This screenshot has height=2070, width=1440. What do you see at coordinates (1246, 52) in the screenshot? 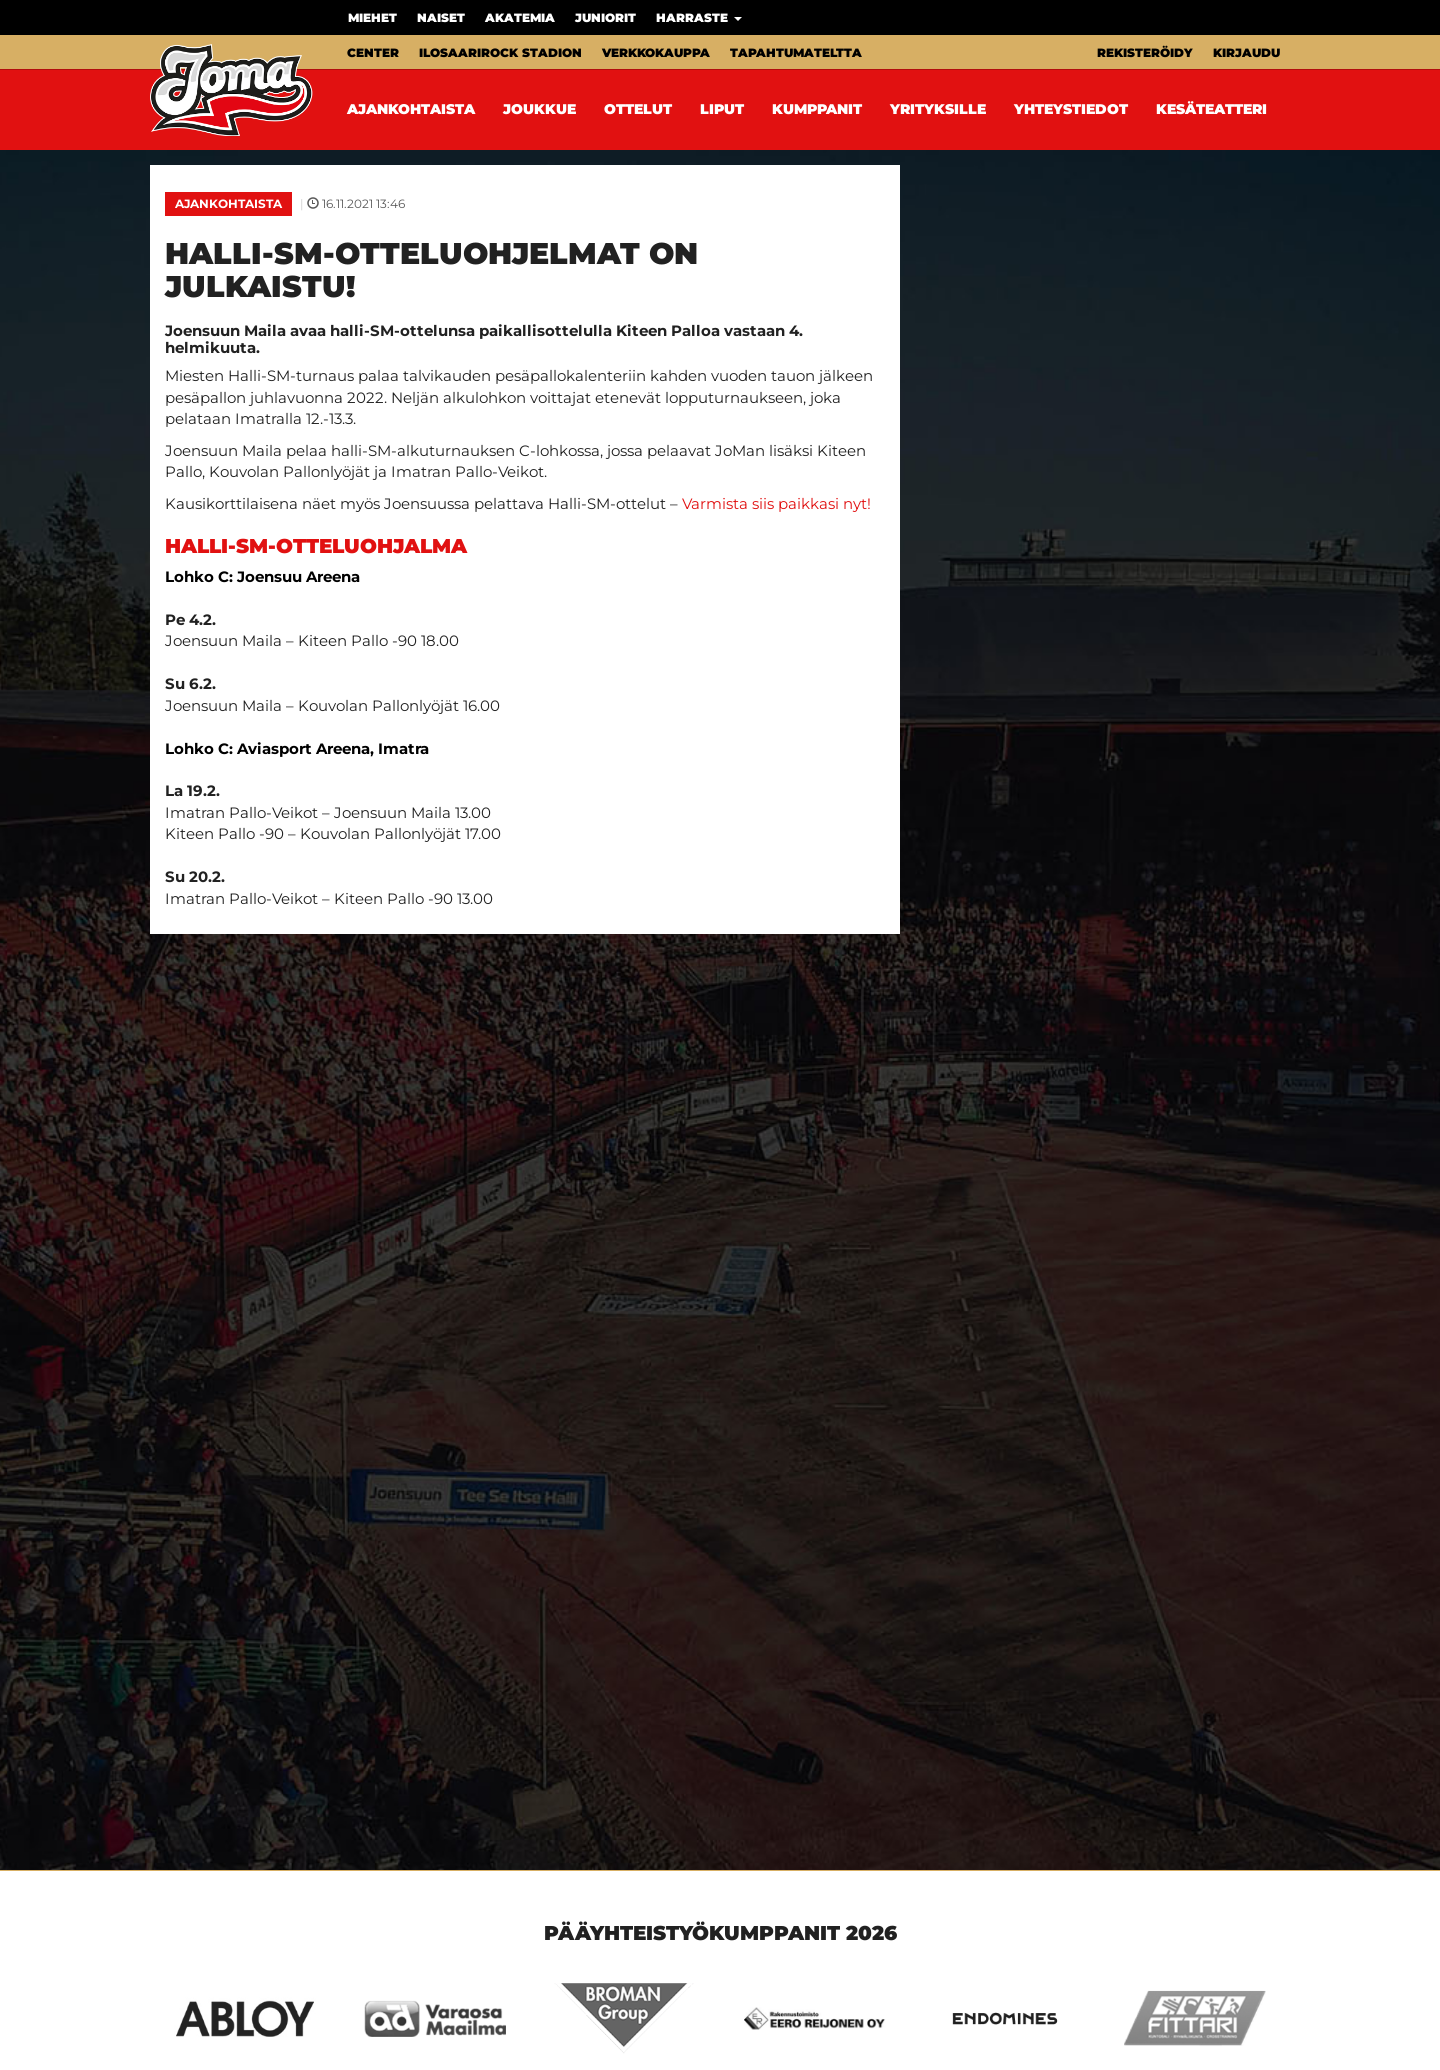
I see `Kirjaudu` at bounding box center [1246, 52].